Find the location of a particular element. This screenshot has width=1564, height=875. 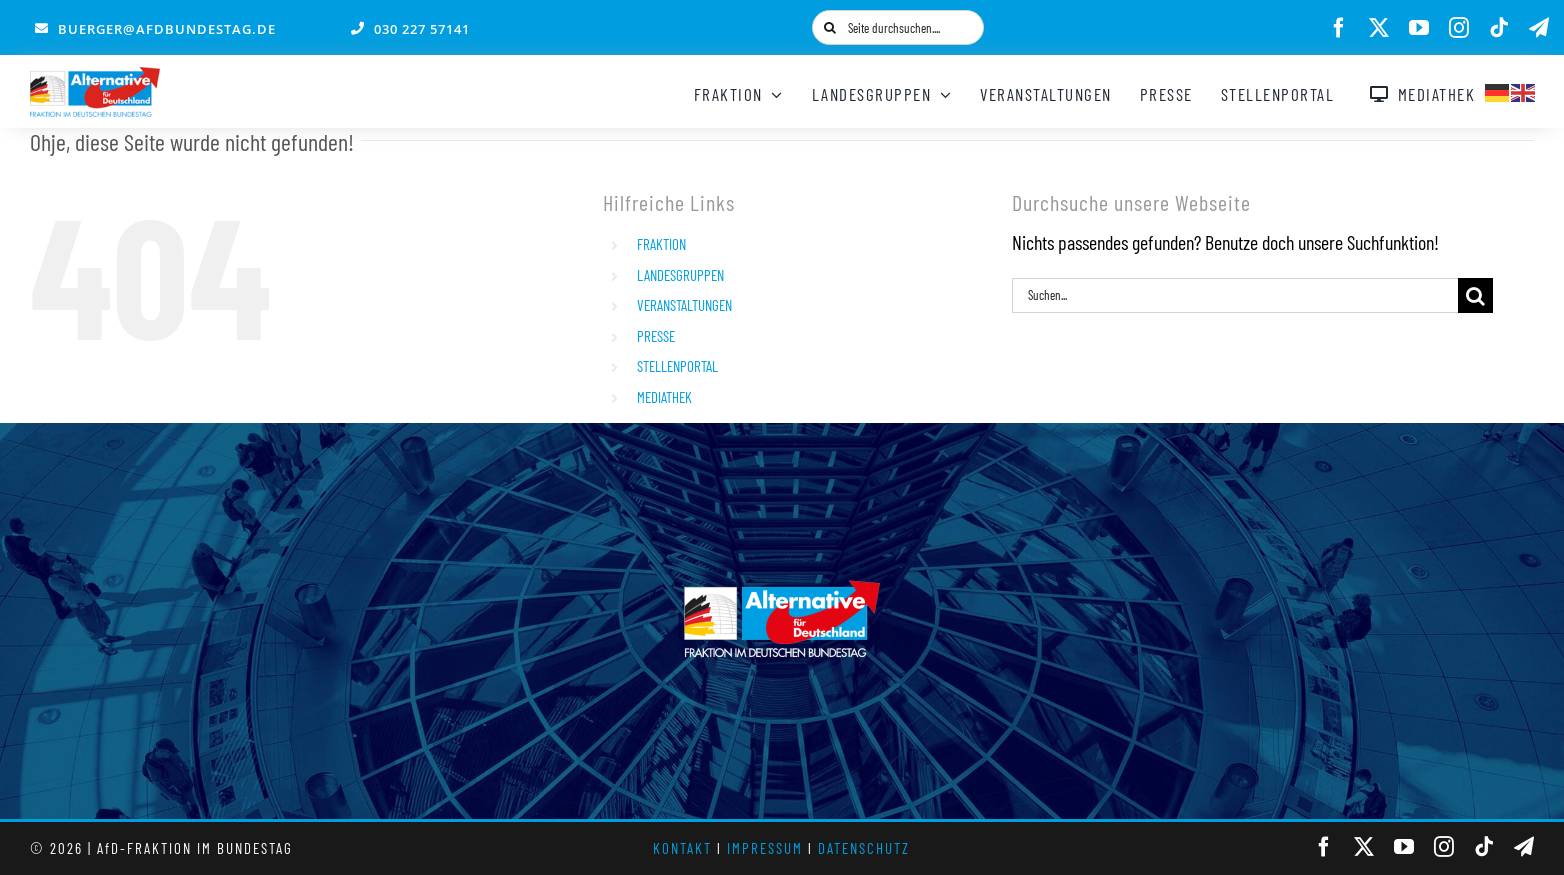

LANDESGRUPPEN is located at coordinates (680, 275).